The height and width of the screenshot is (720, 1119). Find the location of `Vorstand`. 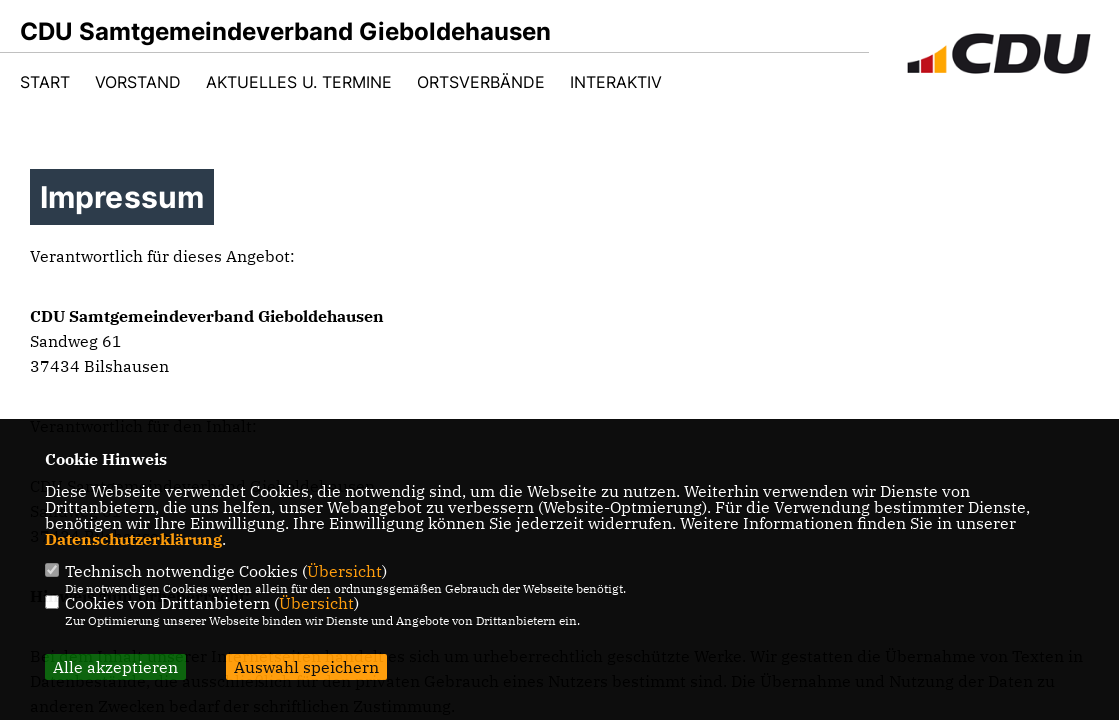

Vorstand is located at coordinates (138, 82).